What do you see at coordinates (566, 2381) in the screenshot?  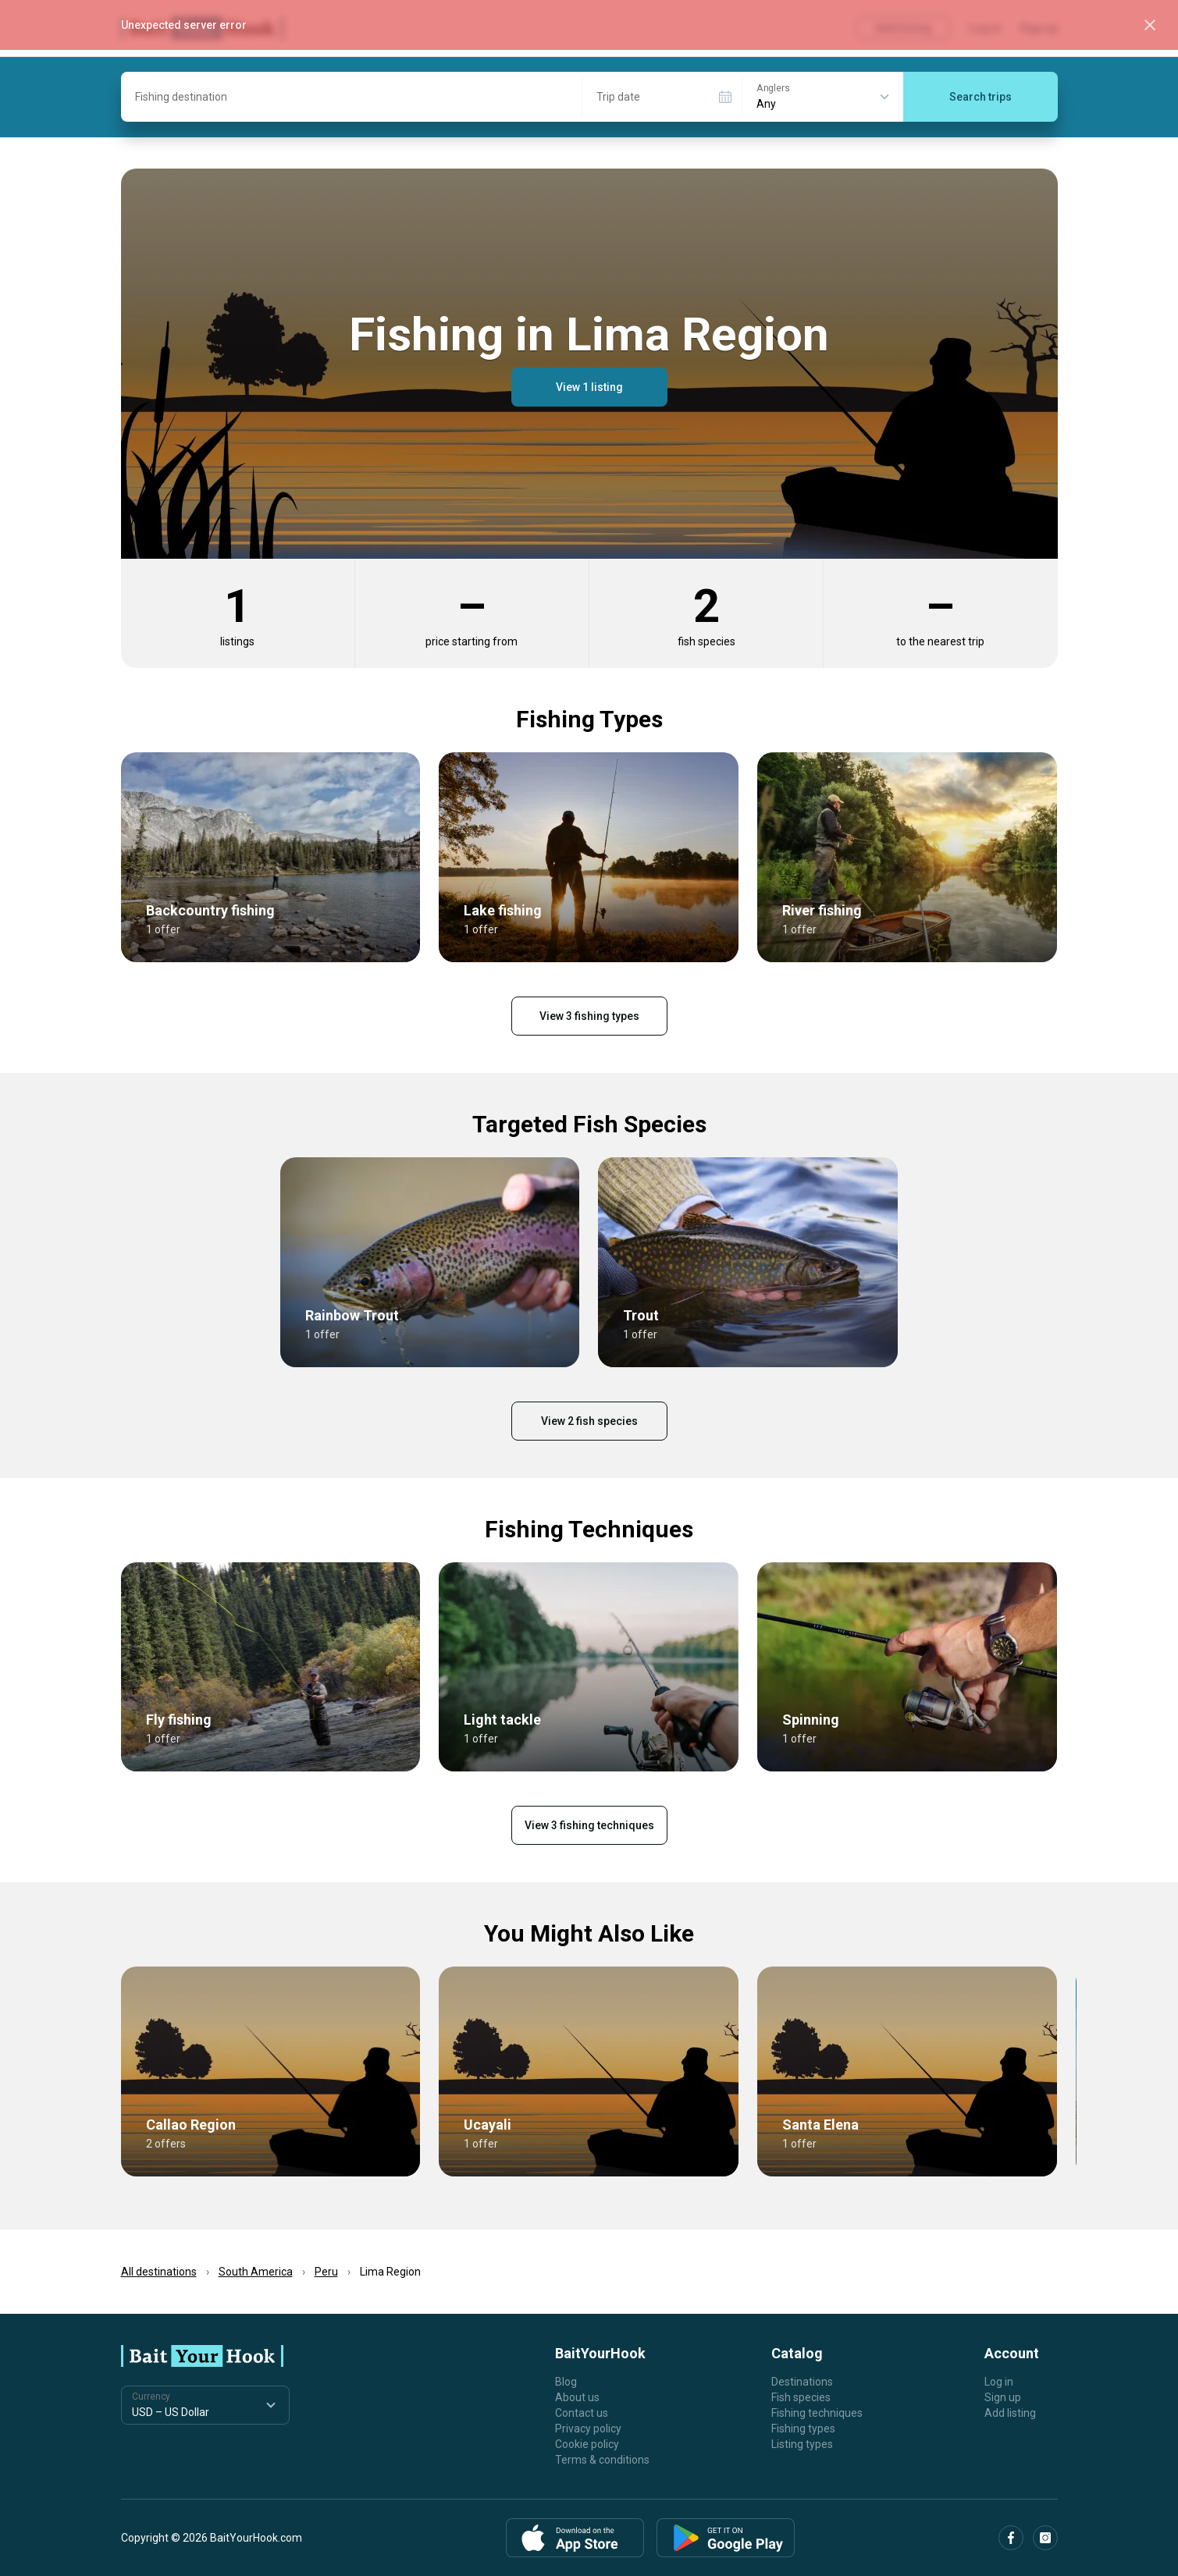 I see `Blog` at bounding box center [566, 2381].